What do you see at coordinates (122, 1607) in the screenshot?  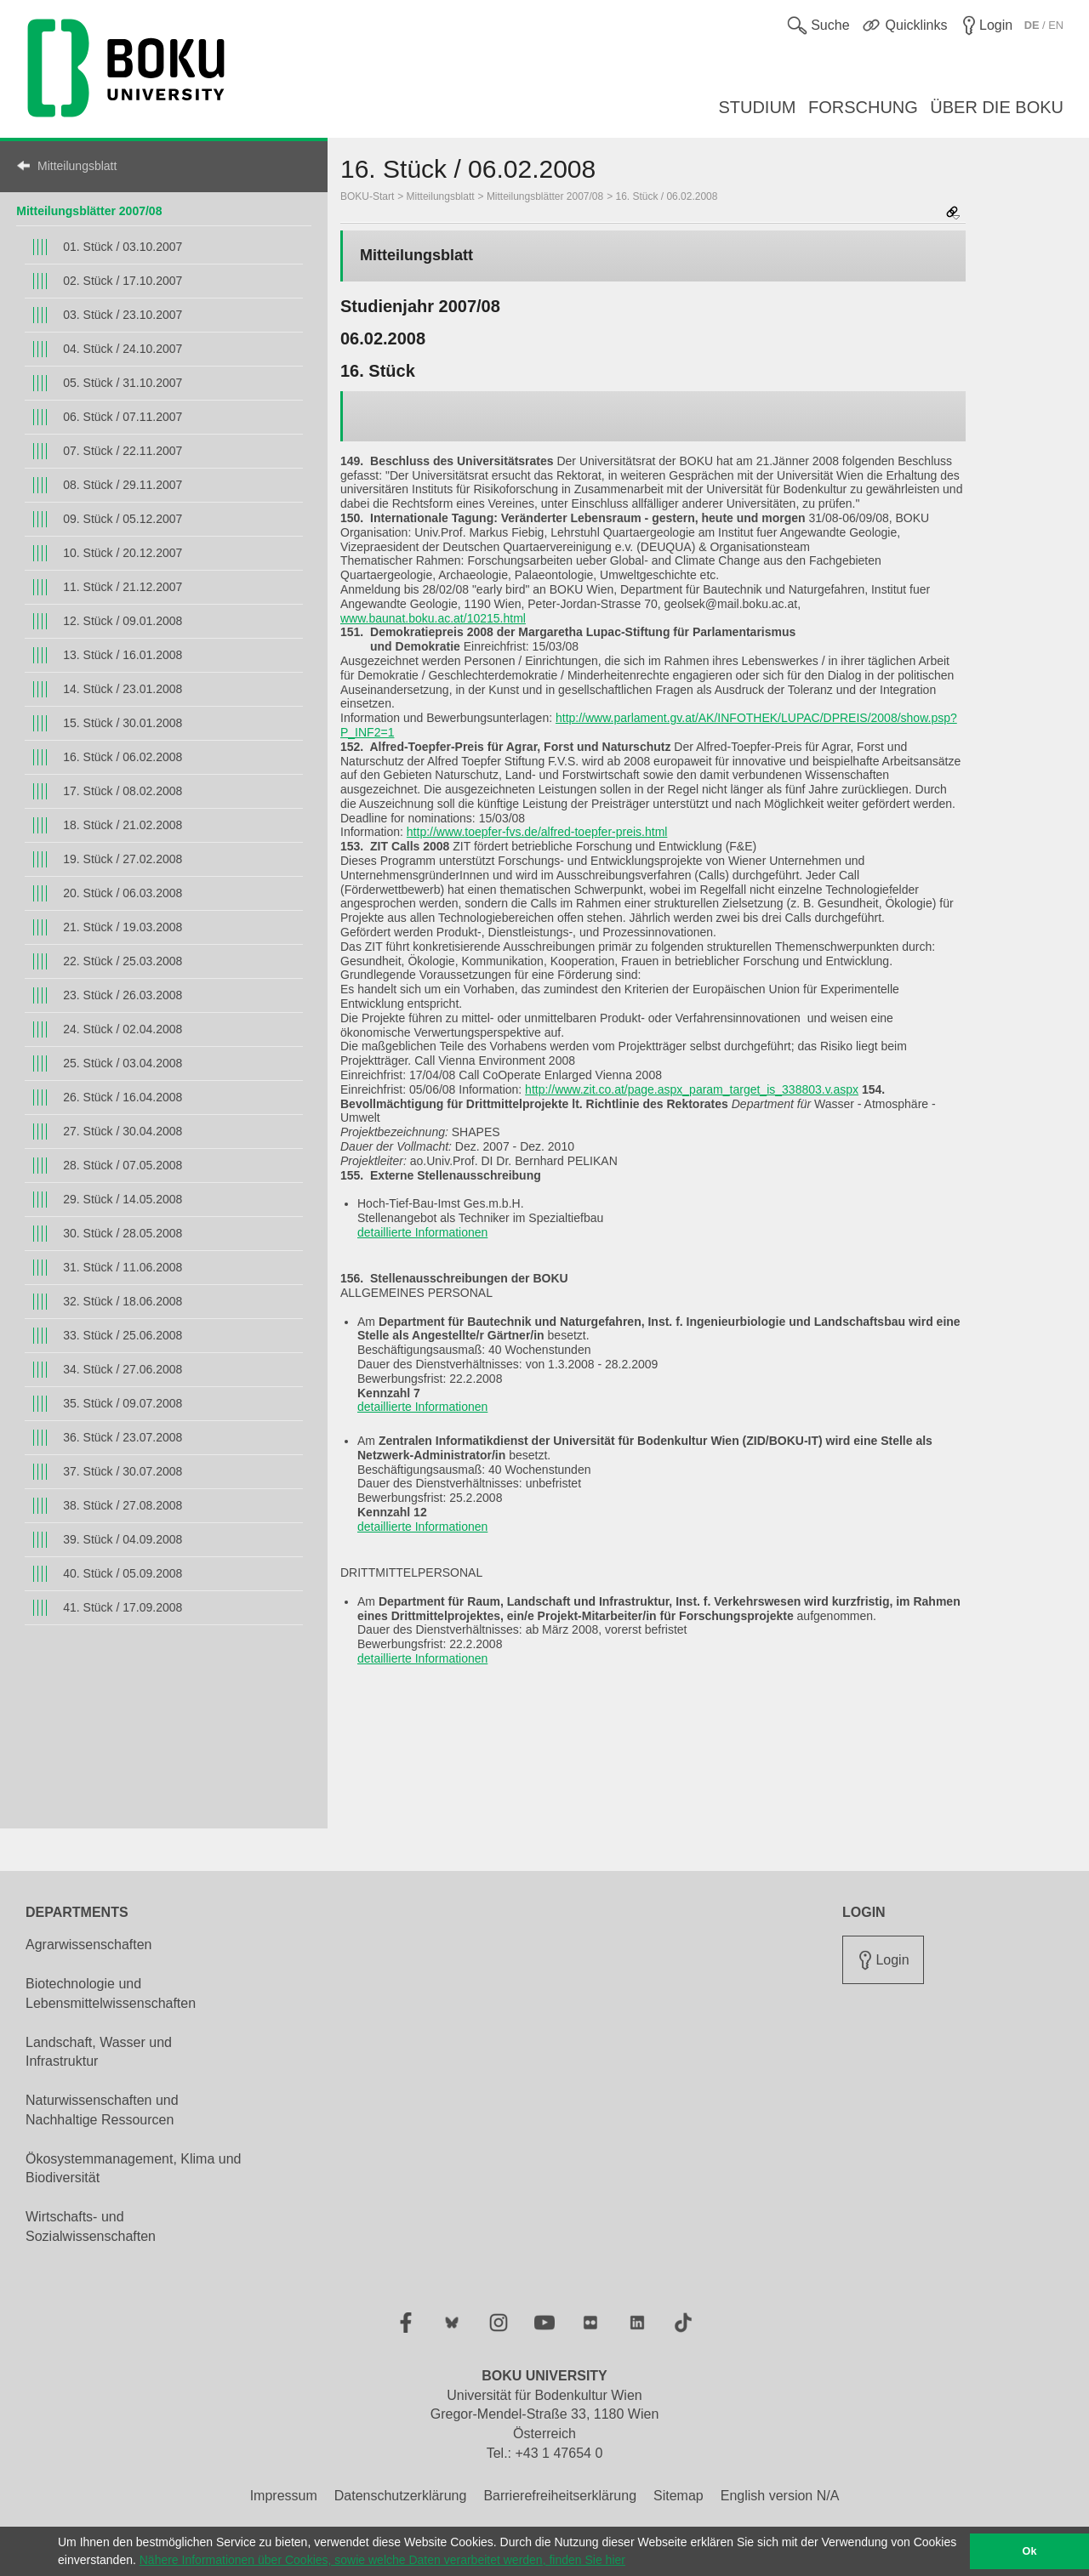 I see `41. Stück / 17.09.2008` at bounding box center [122, 1607].